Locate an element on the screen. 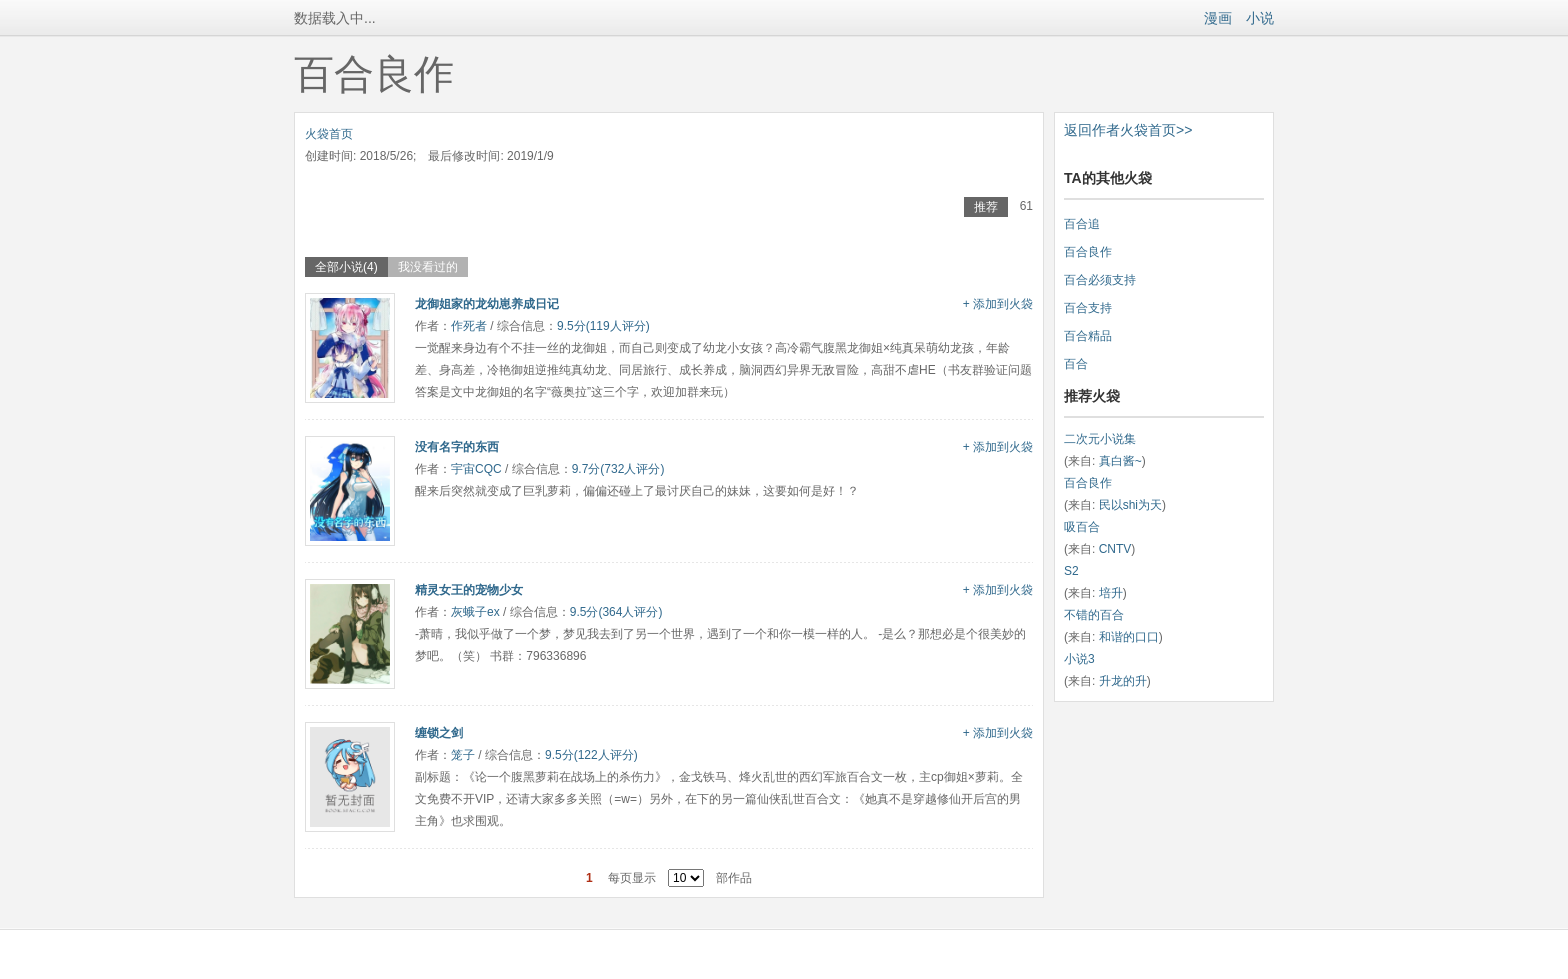  笼子 is located at coordinates (463, 755).